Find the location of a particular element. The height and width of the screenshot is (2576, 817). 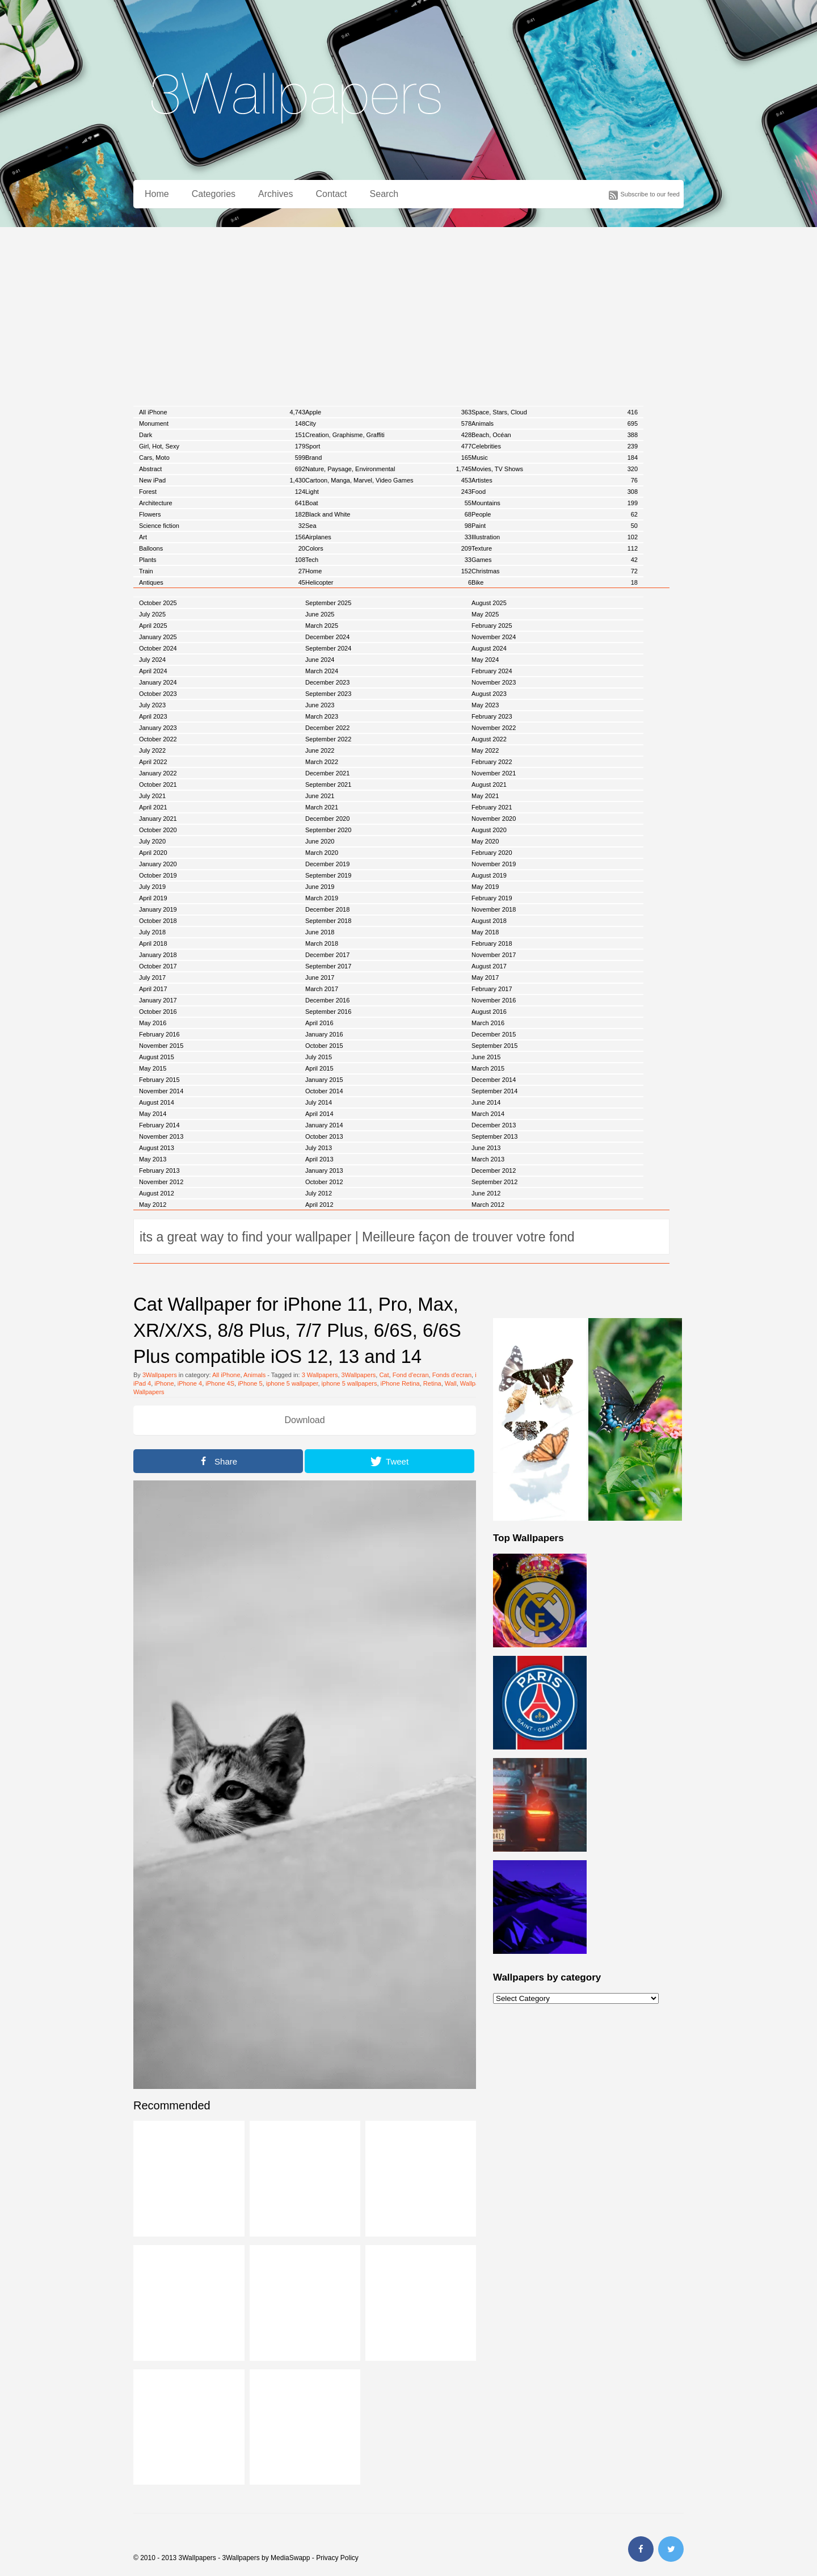

August 2017 is located at coordinates (489, 966).